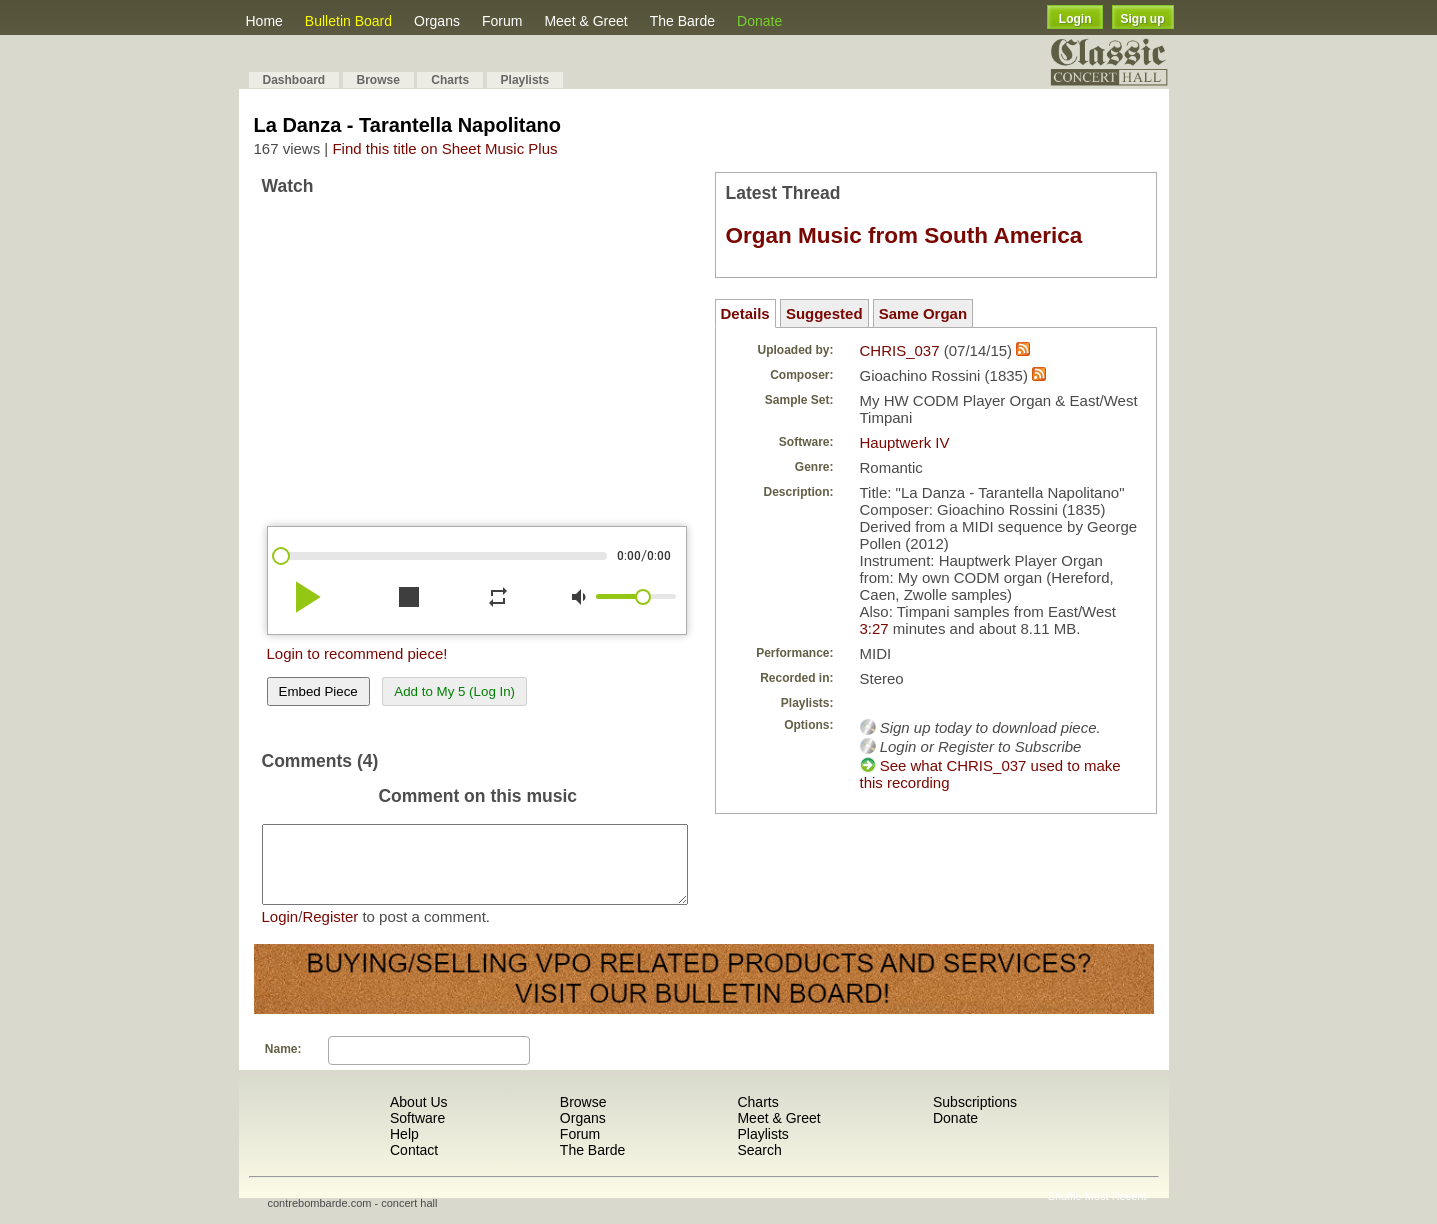 The height and width of the screenshot is (1224, 1437). Describe the element at coordinates (444, 148) in the screenshot. I see `Find this title on Sheet Music Plus` at that location.